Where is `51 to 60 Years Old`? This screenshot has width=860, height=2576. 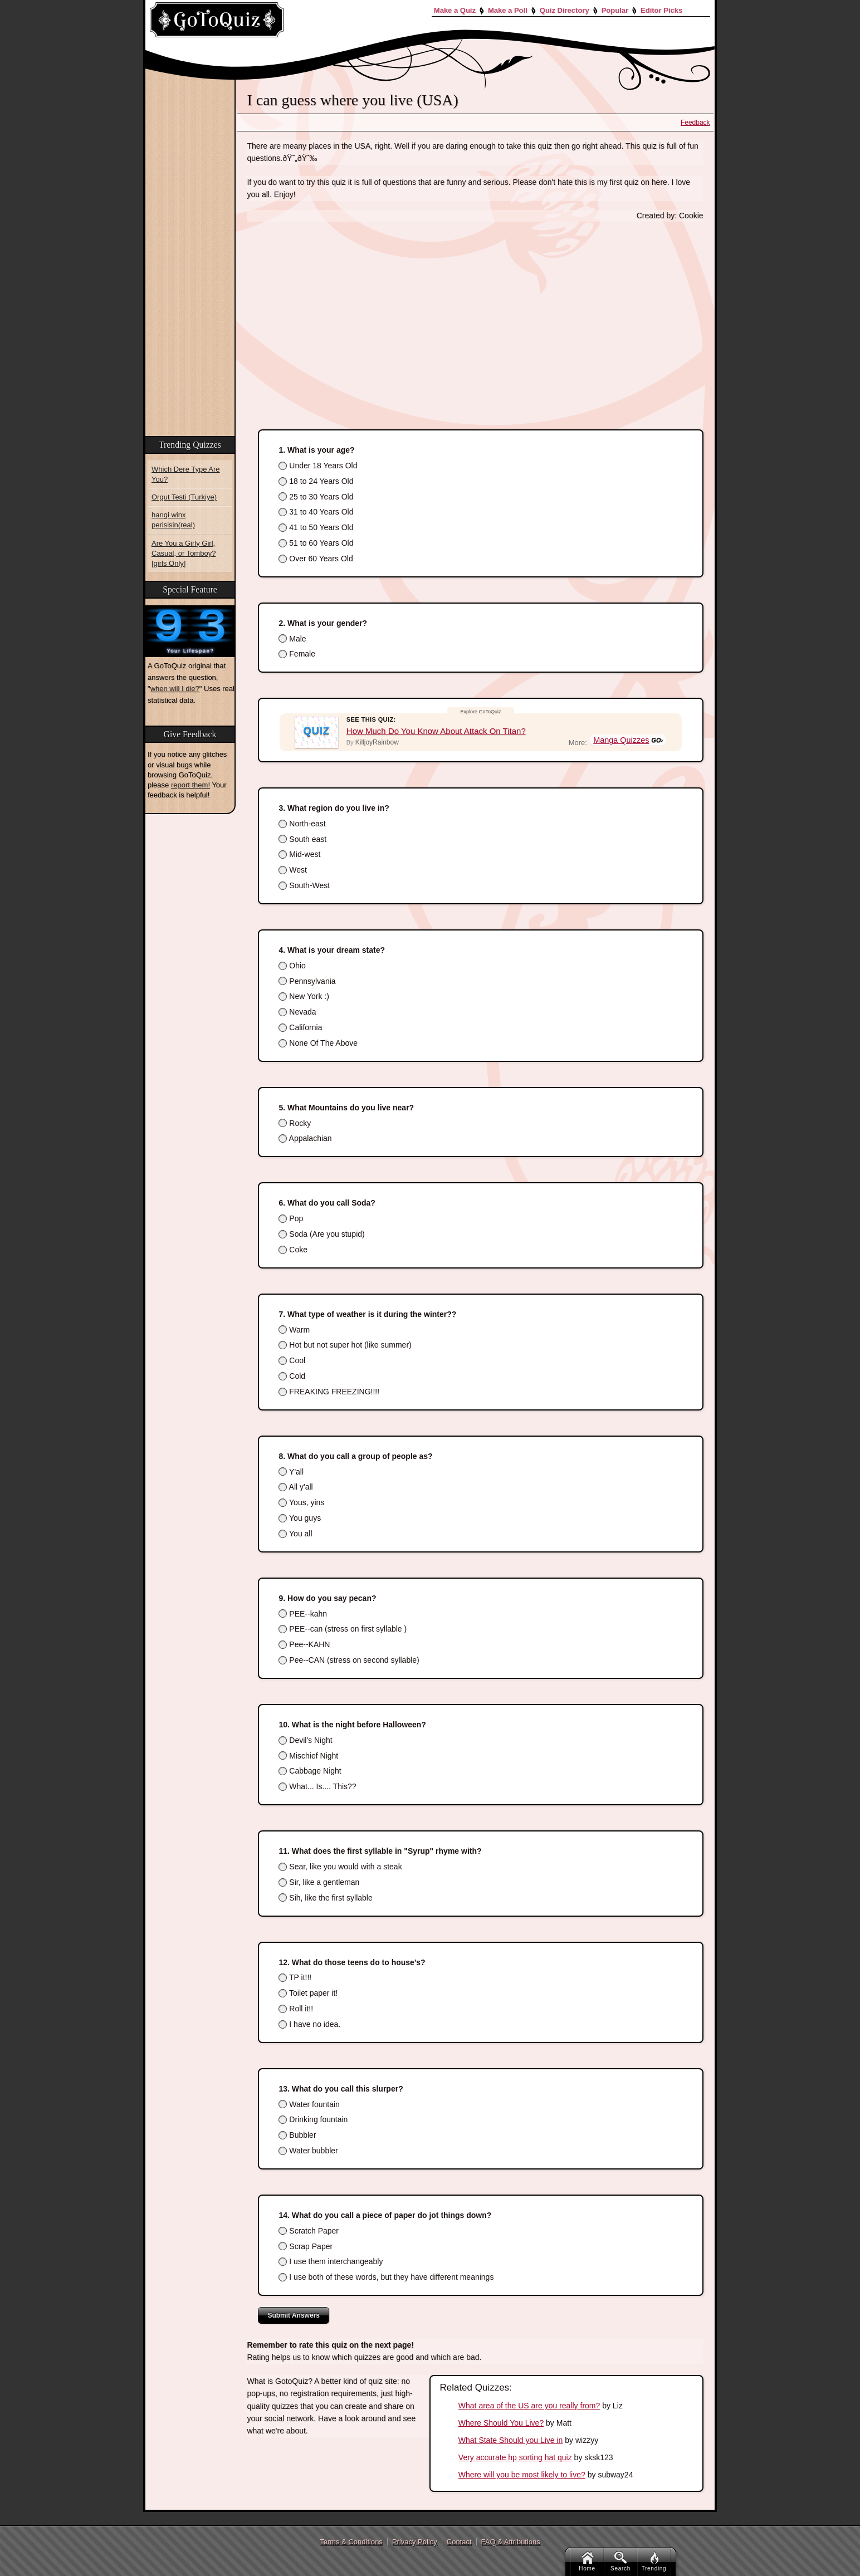
51 to 60 Years Old is located at coordinates (315, 542).